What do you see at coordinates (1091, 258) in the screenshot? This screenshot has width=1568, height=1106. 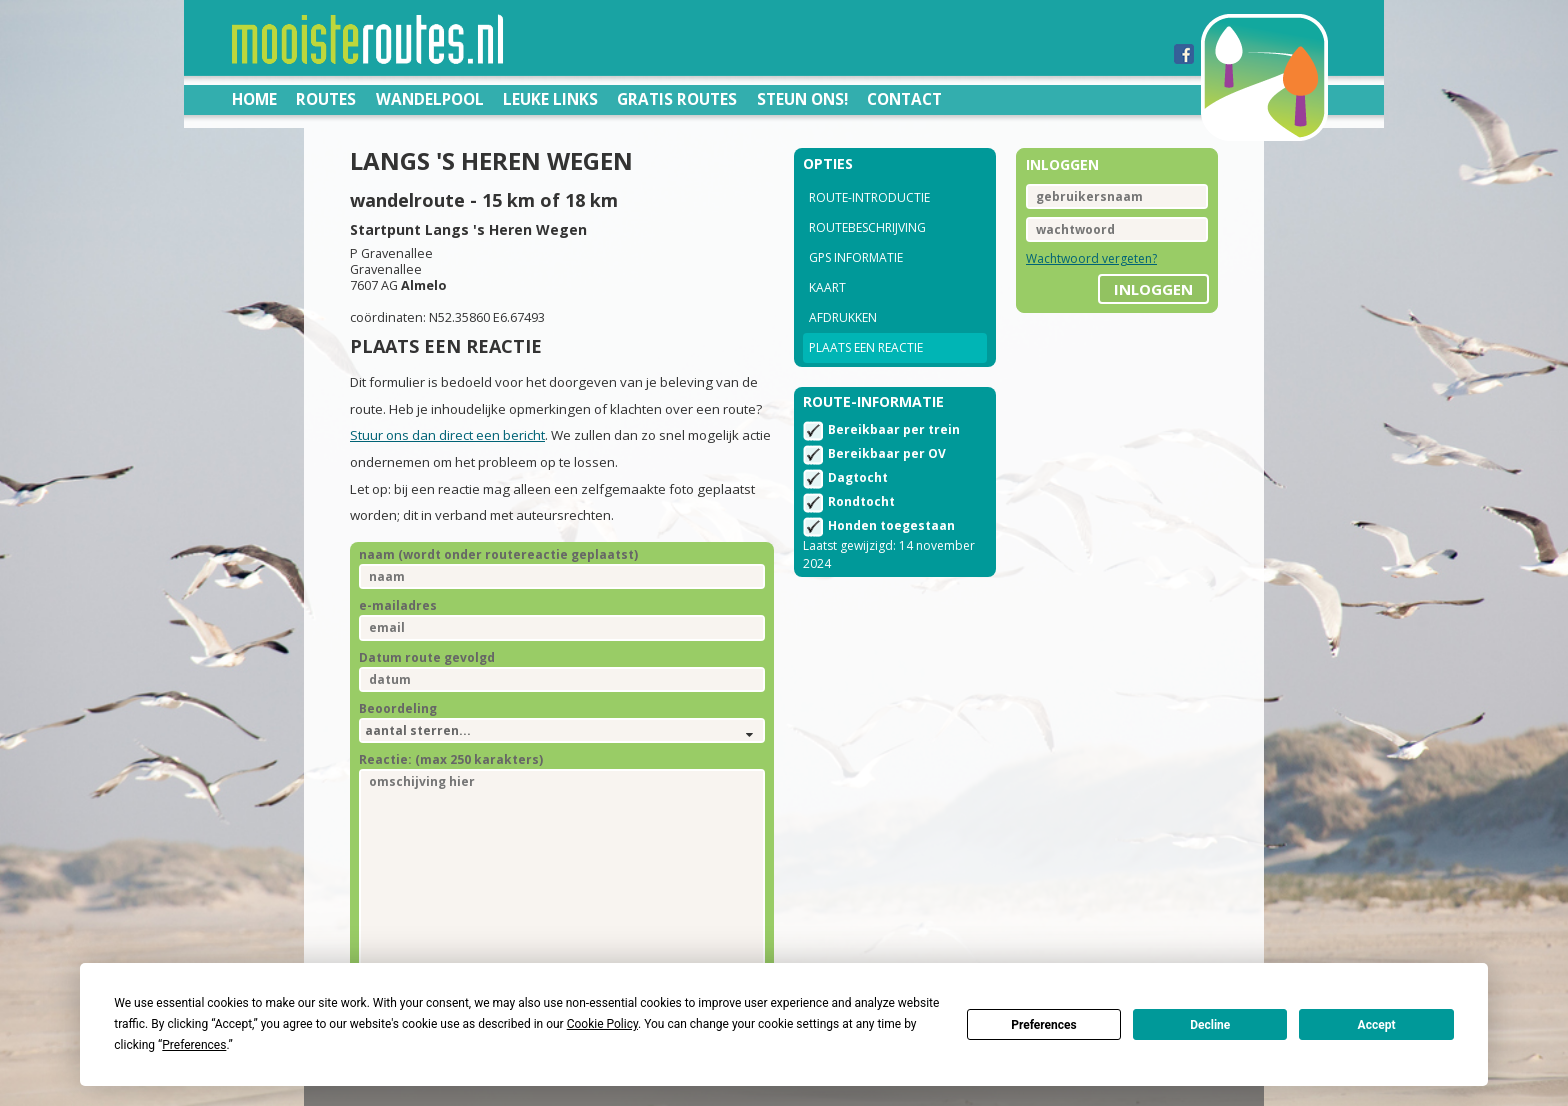 I see `Wachtwoord vergeten?` at bounding box center [1091, 258].